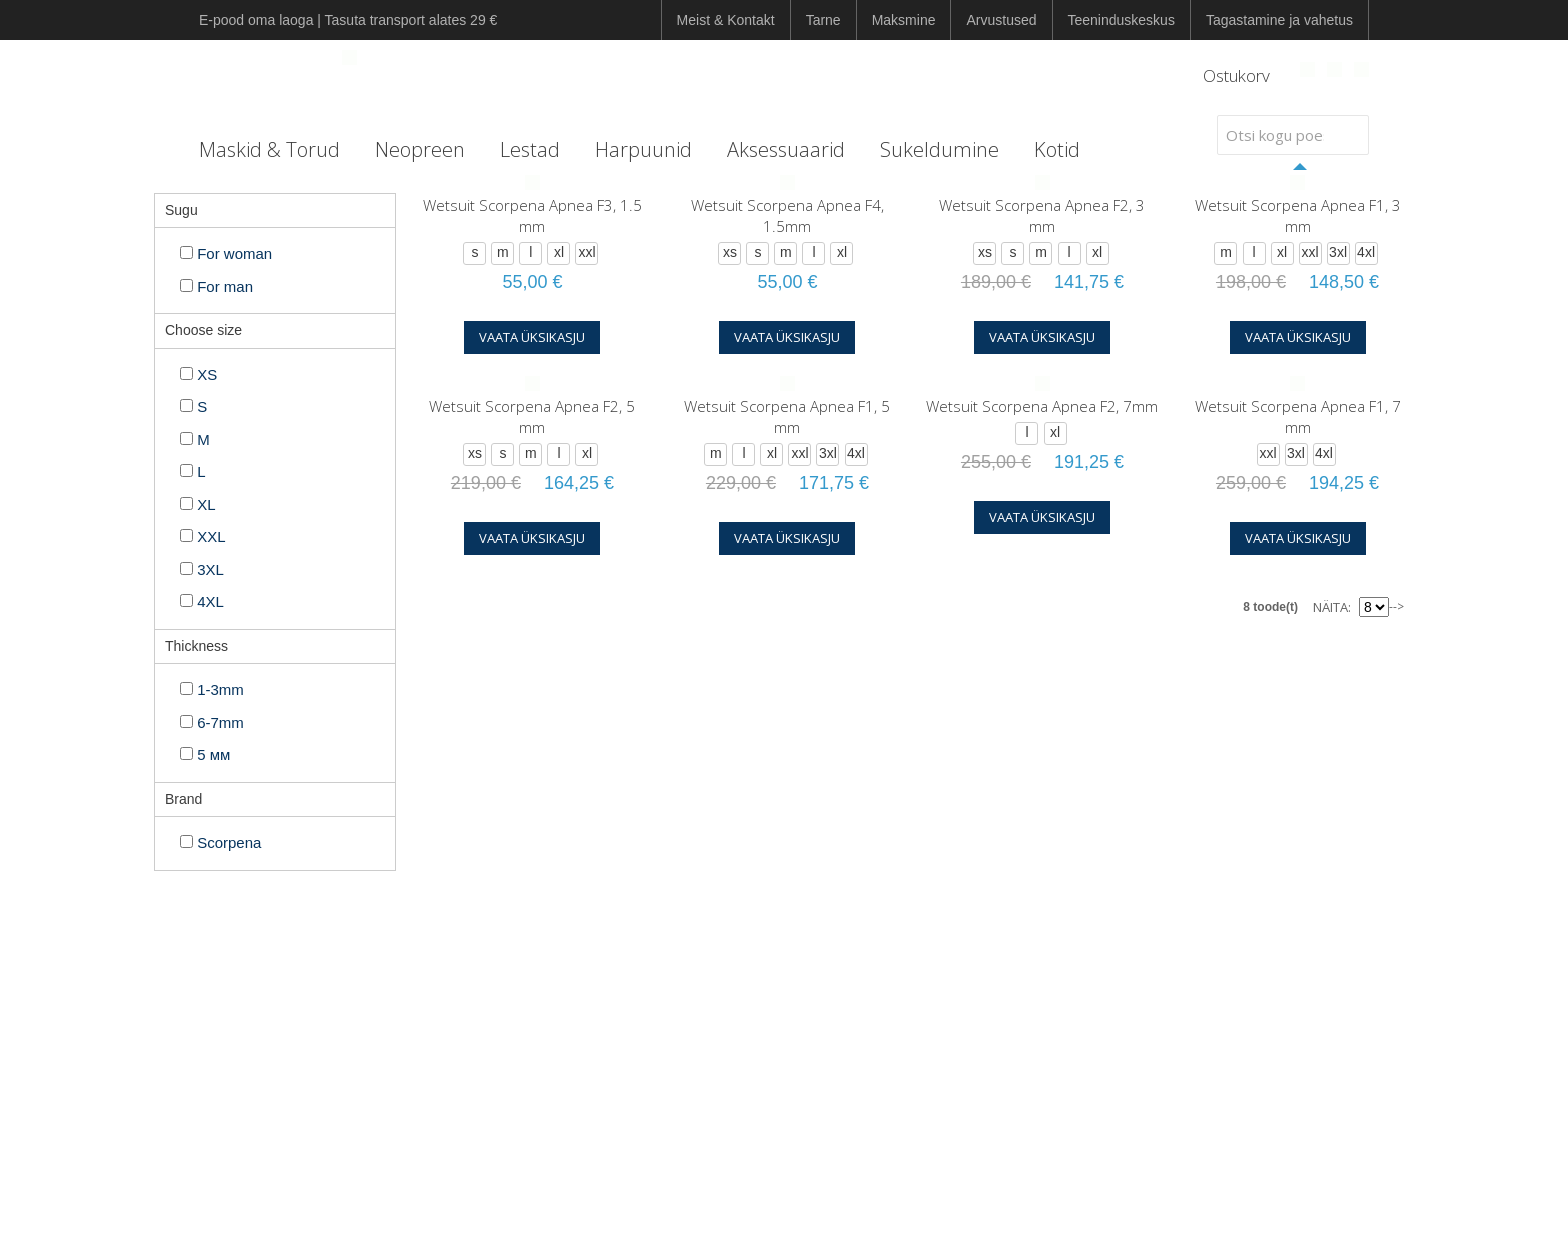 Image resolution: width=1568 pixels, height=1236 pixels. What do you see at coordinates (202, 569) in the screenshot?
I see `3XL` at bounding box center [202, 569].